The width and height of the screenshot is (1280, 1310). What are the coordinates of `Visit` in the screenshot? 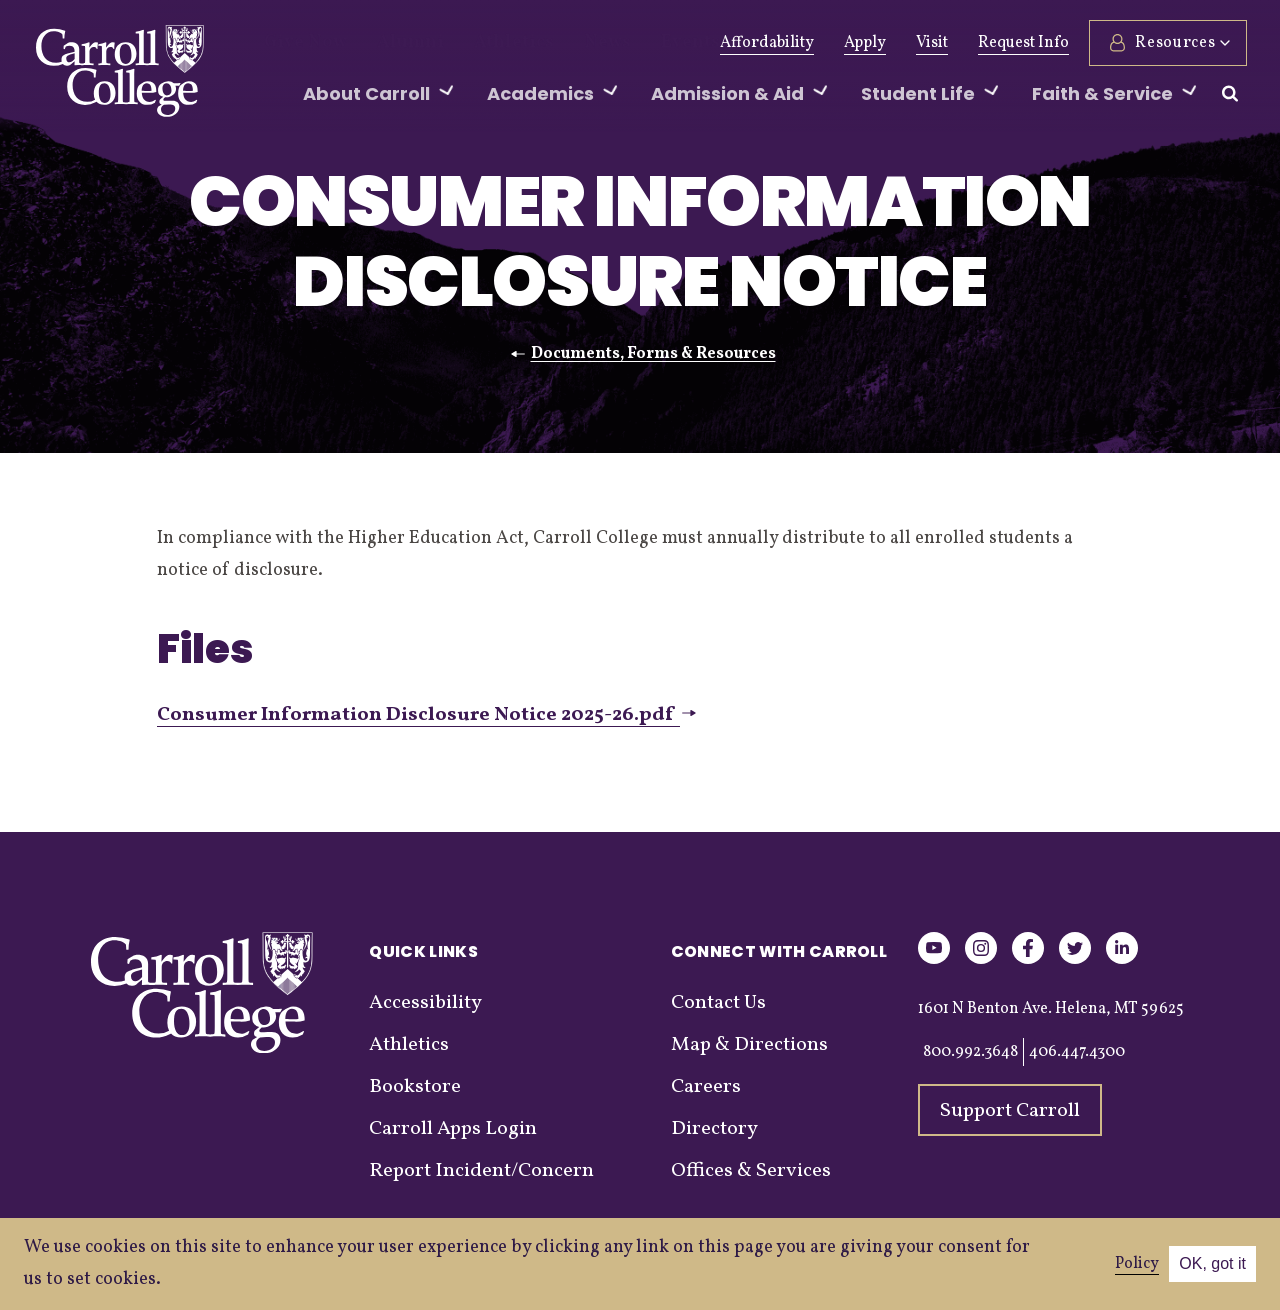 It's located at (929, 43).